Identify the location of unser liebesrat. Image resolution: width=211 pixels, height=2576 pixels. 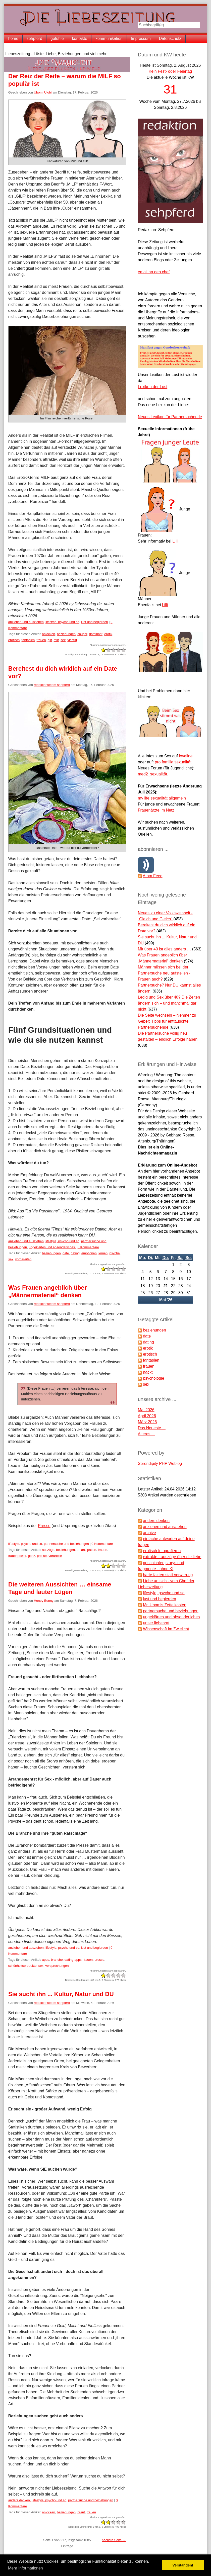
(156, 1623).